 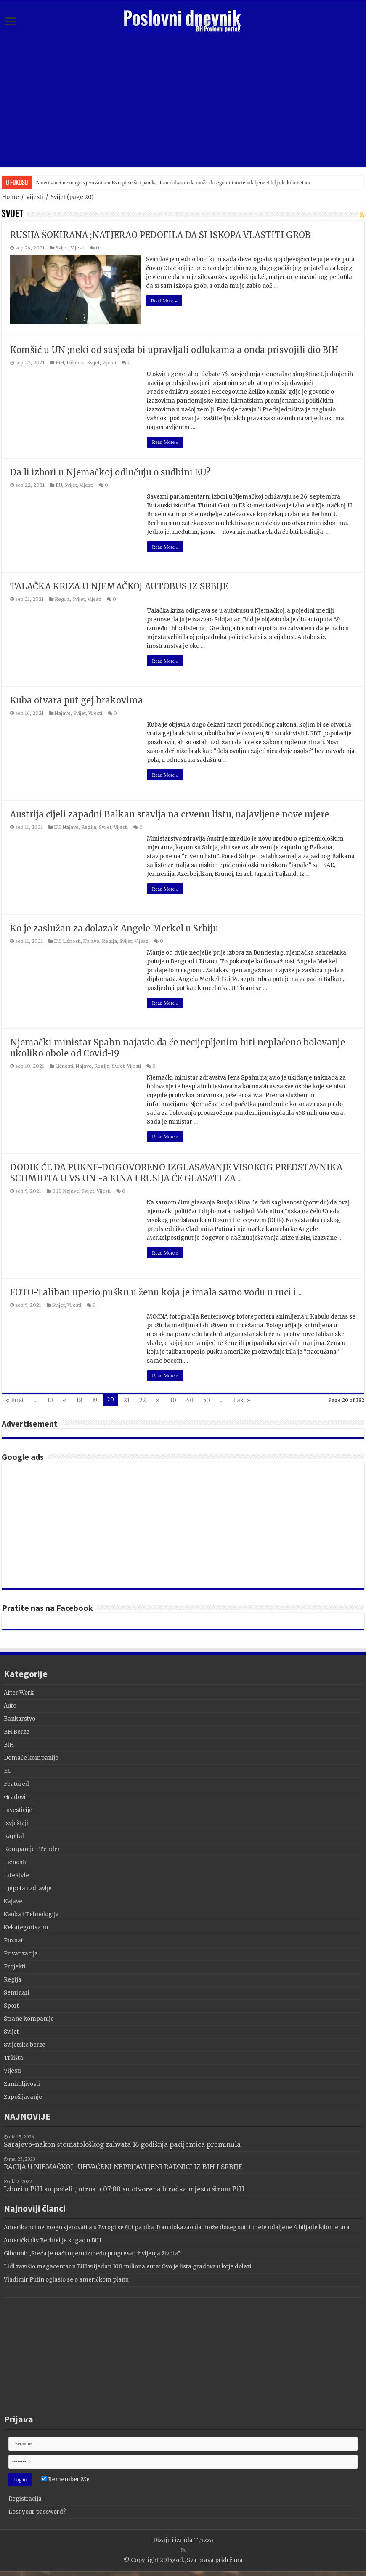 What do you see at coordinates (10, 1704) in the screenshot?
I see `Auto` at bounding box center [10, 1704].